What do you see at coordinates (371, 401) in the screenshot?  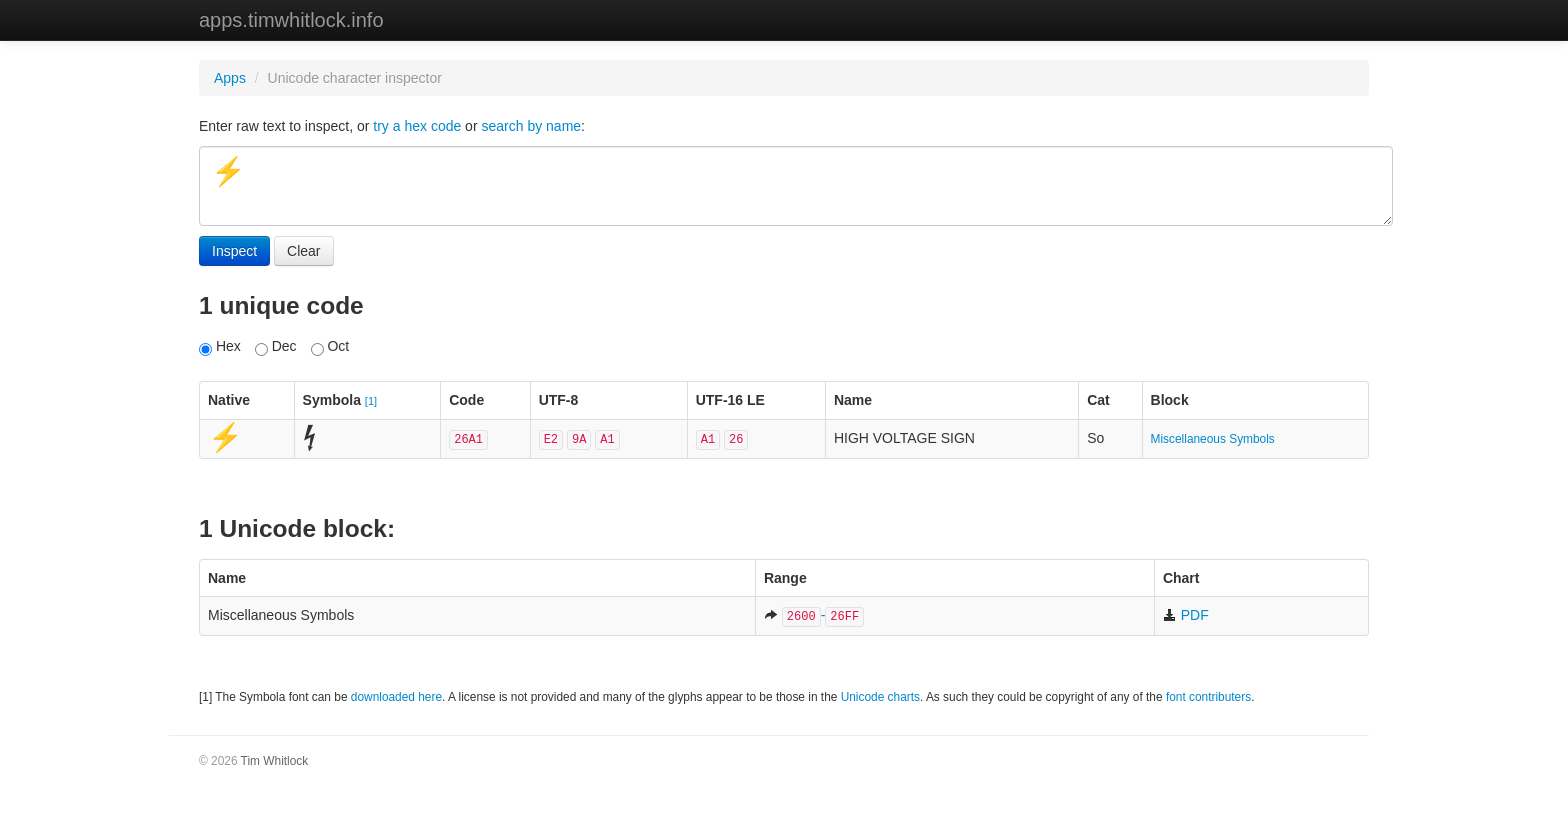 I see `[1]` at bounding box center [371, 401].